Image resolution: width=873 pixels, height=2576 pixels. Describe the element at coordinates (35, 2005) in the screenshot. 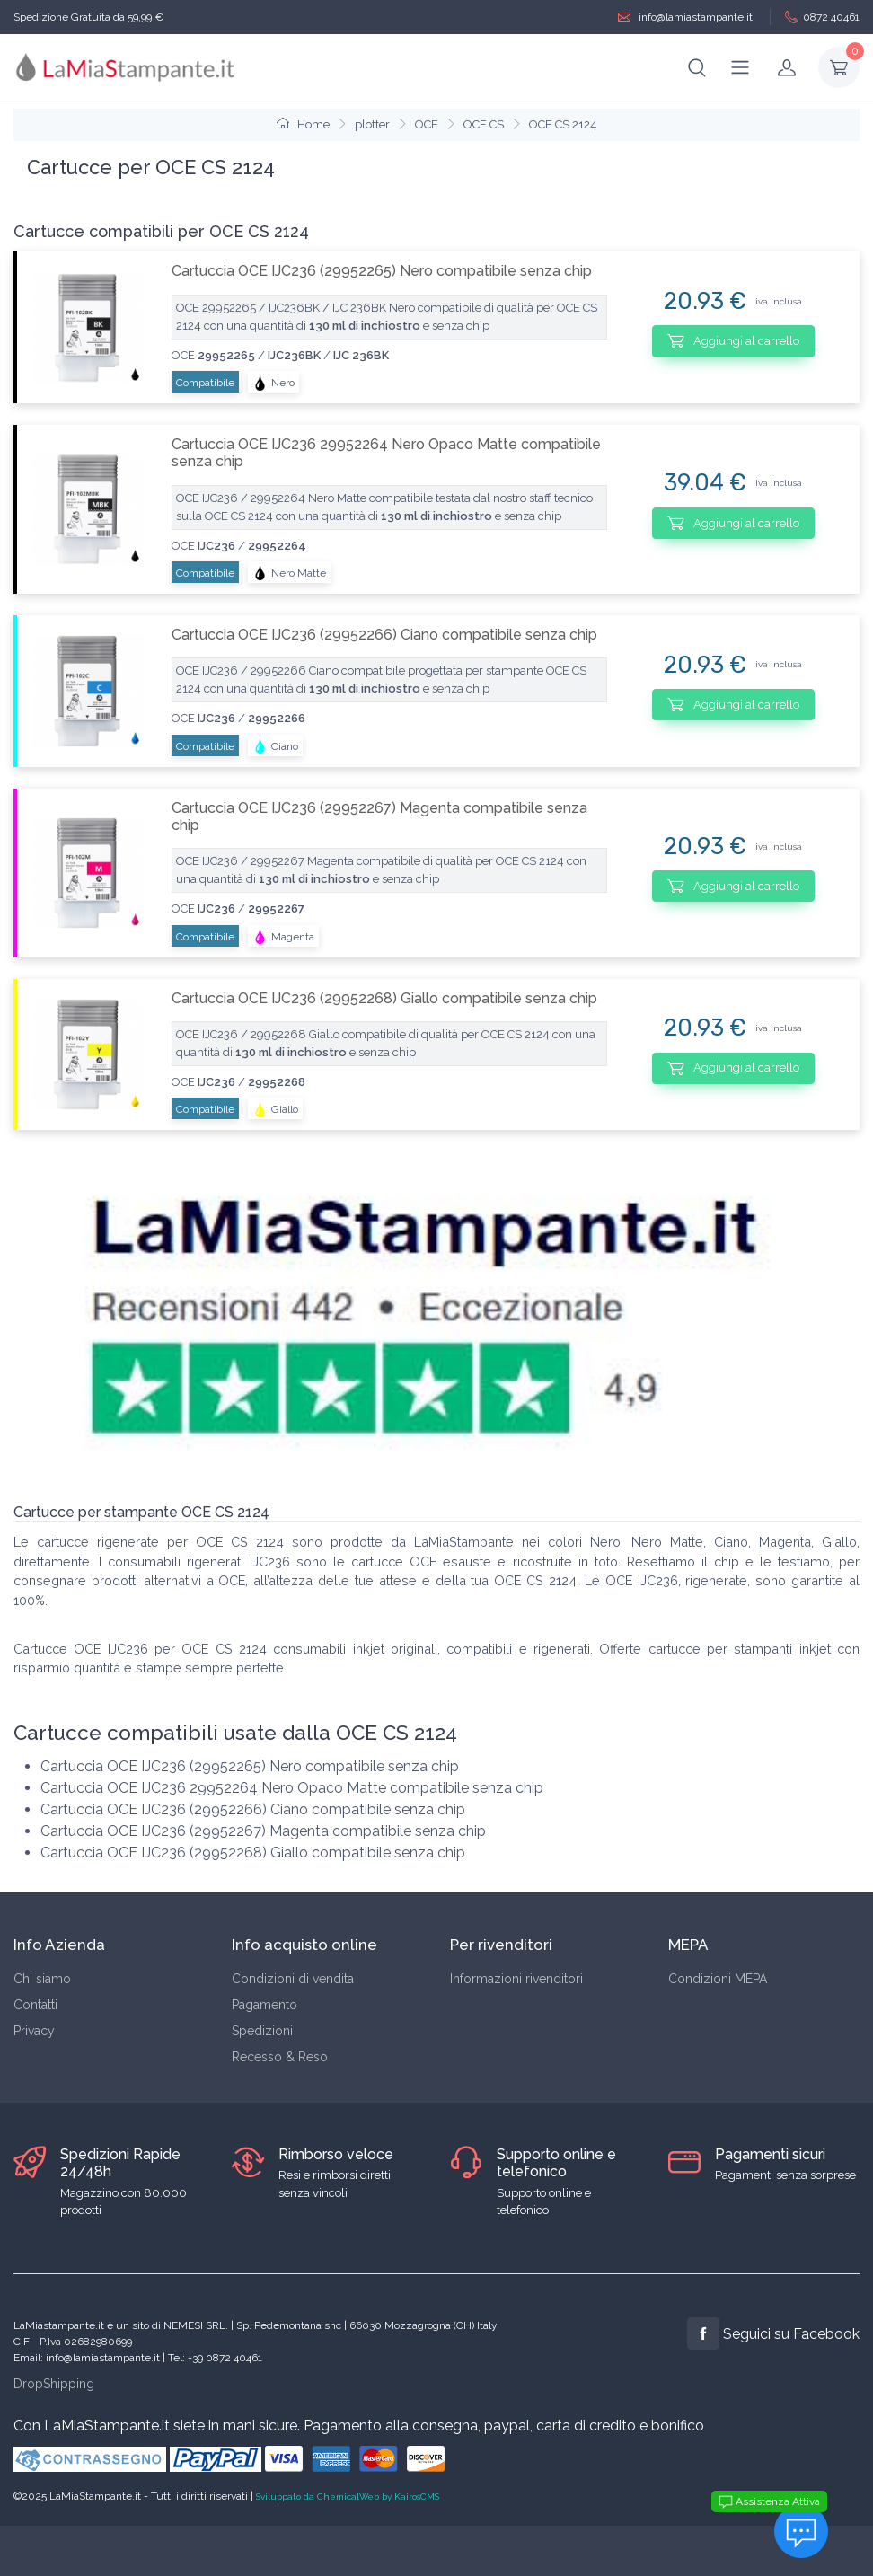

I see `Contatti` at that location.